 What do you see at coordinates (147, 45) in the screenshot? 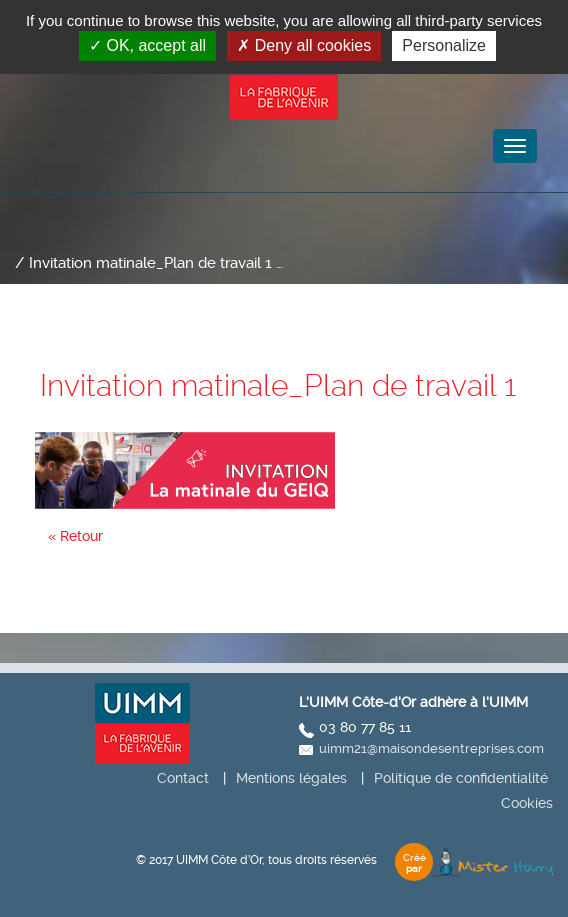
I see `OK, accept all` at bounding box center [147, 45].